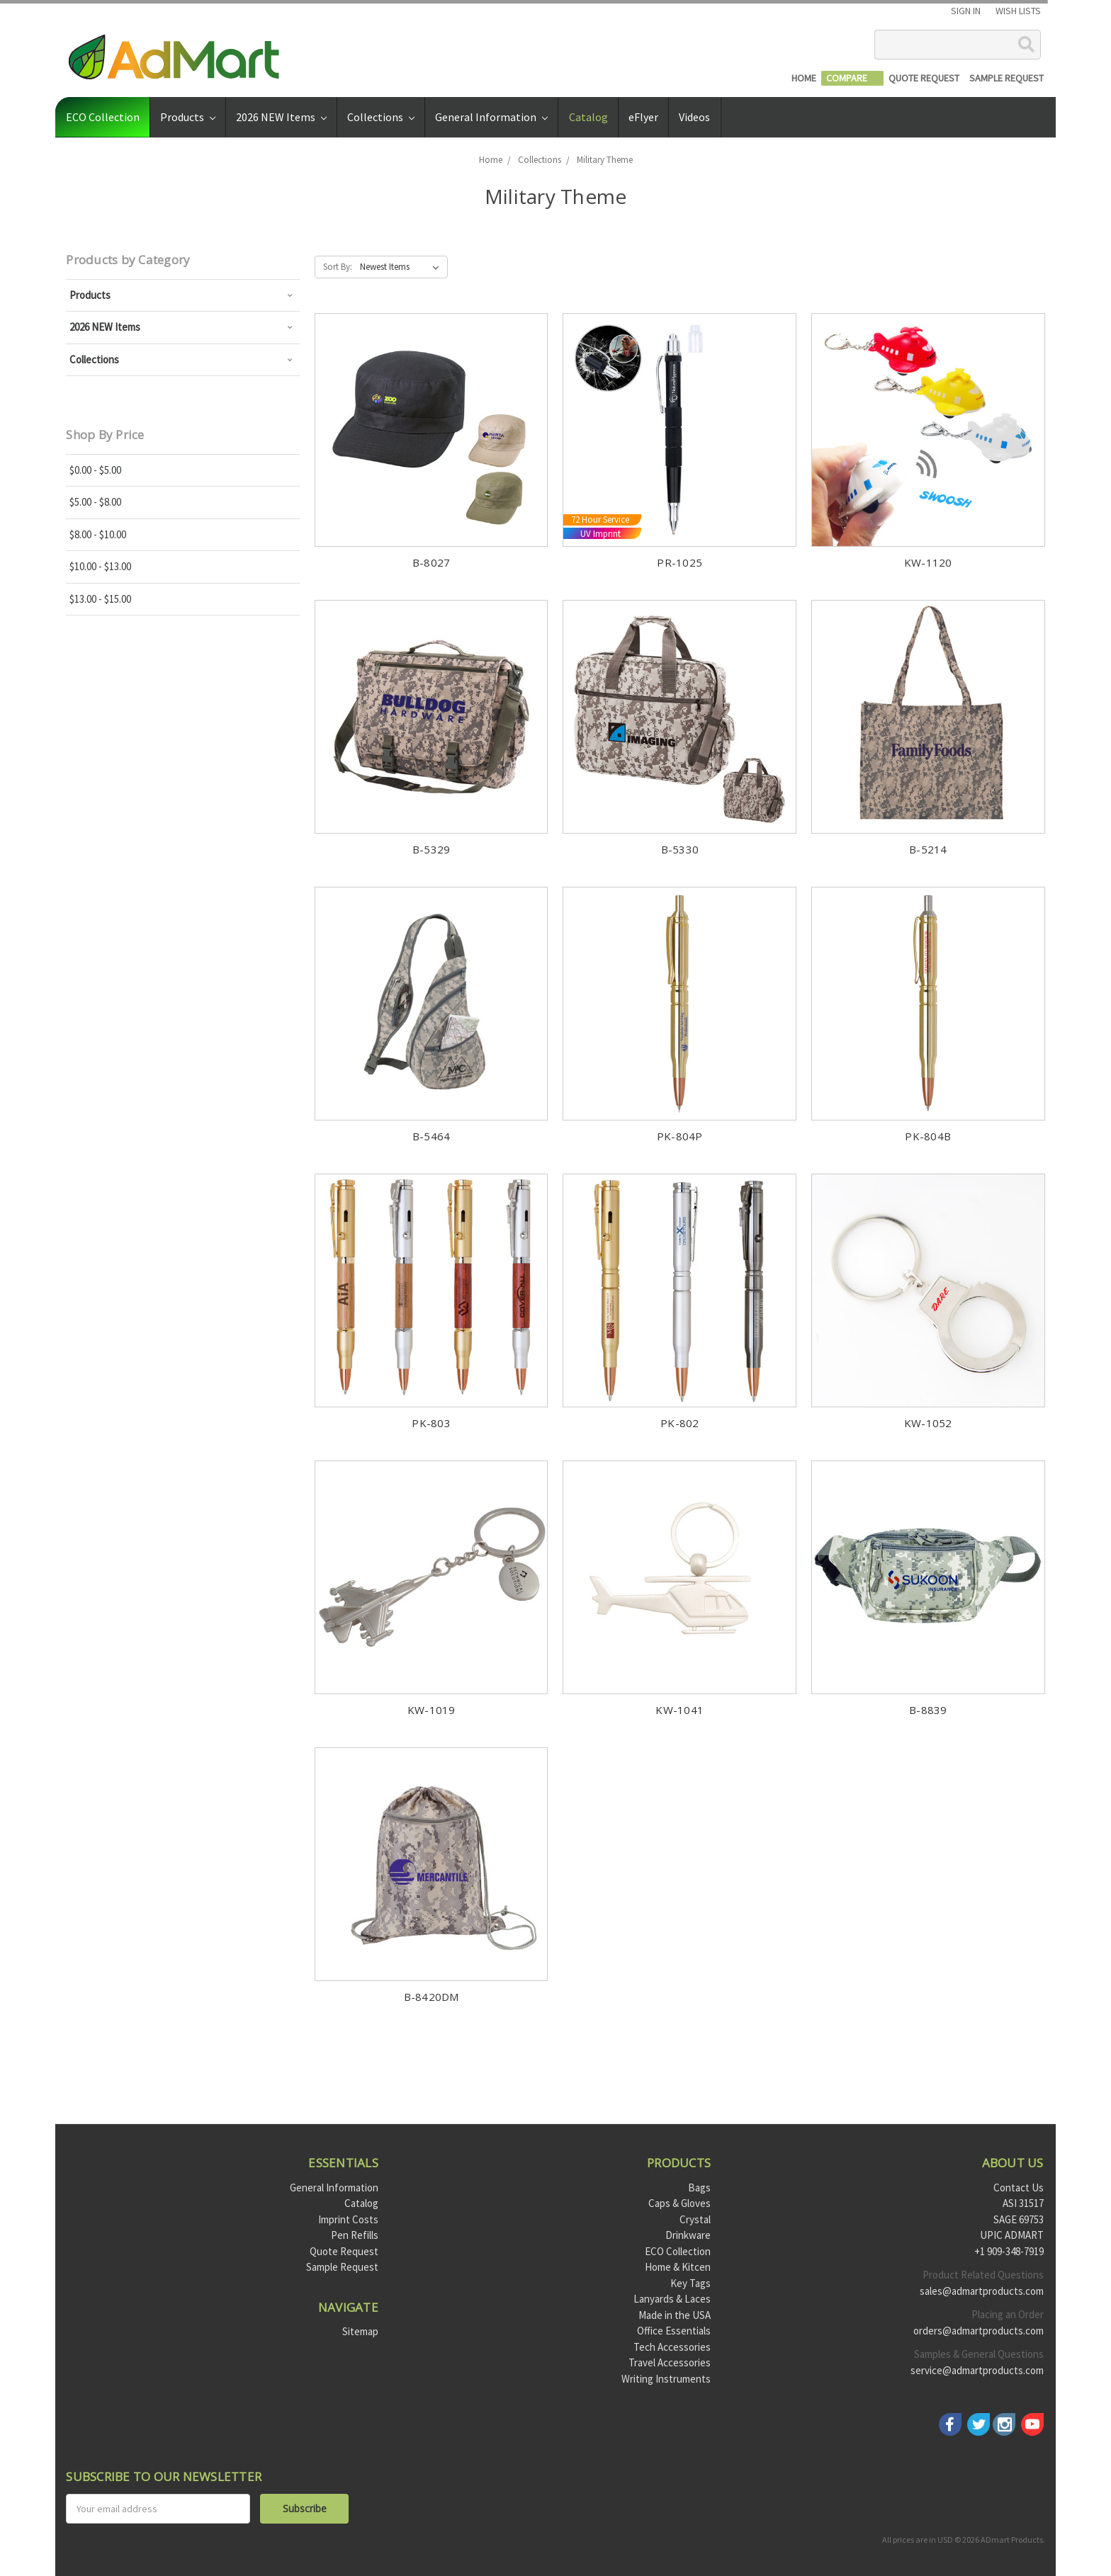  Describe the element at coordinates (337, 267) in the screenshot. I see `Sort By:` at that location.